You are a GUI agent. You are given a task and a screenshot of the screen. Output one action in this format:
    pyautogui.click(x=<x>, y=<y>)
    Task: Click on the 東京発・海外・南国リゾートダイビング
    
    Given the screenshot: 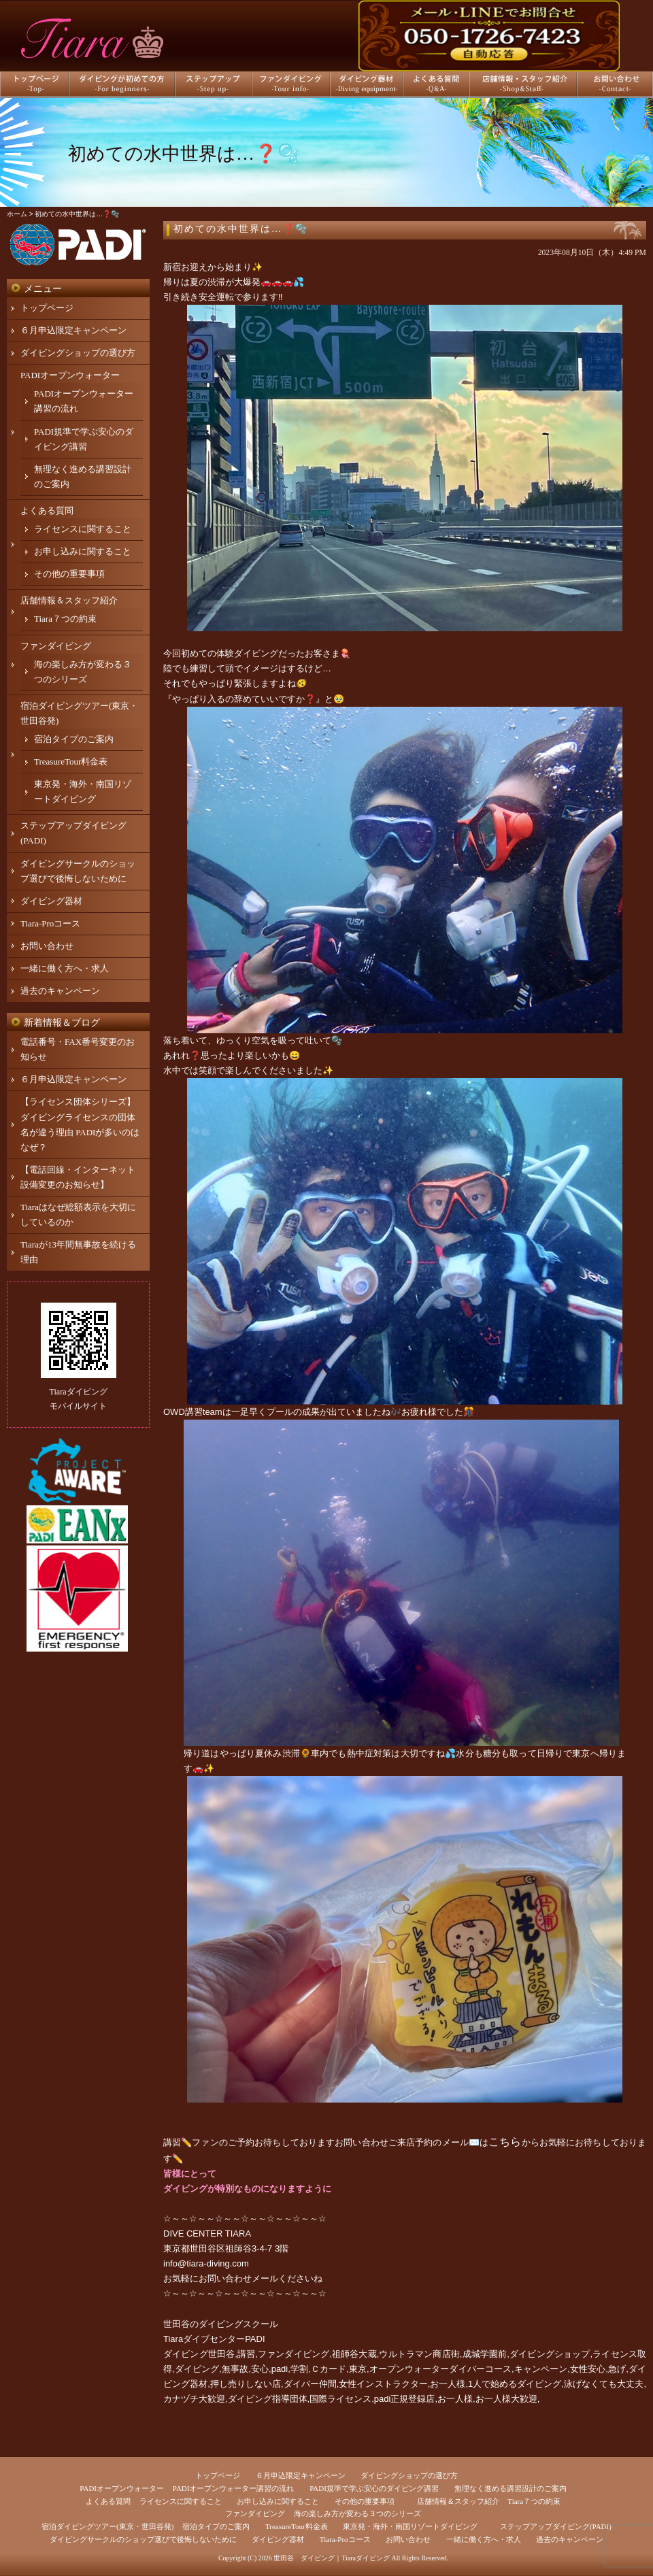 What is the action you would take?
    pyautogui.click(x=410, y=2526)
    